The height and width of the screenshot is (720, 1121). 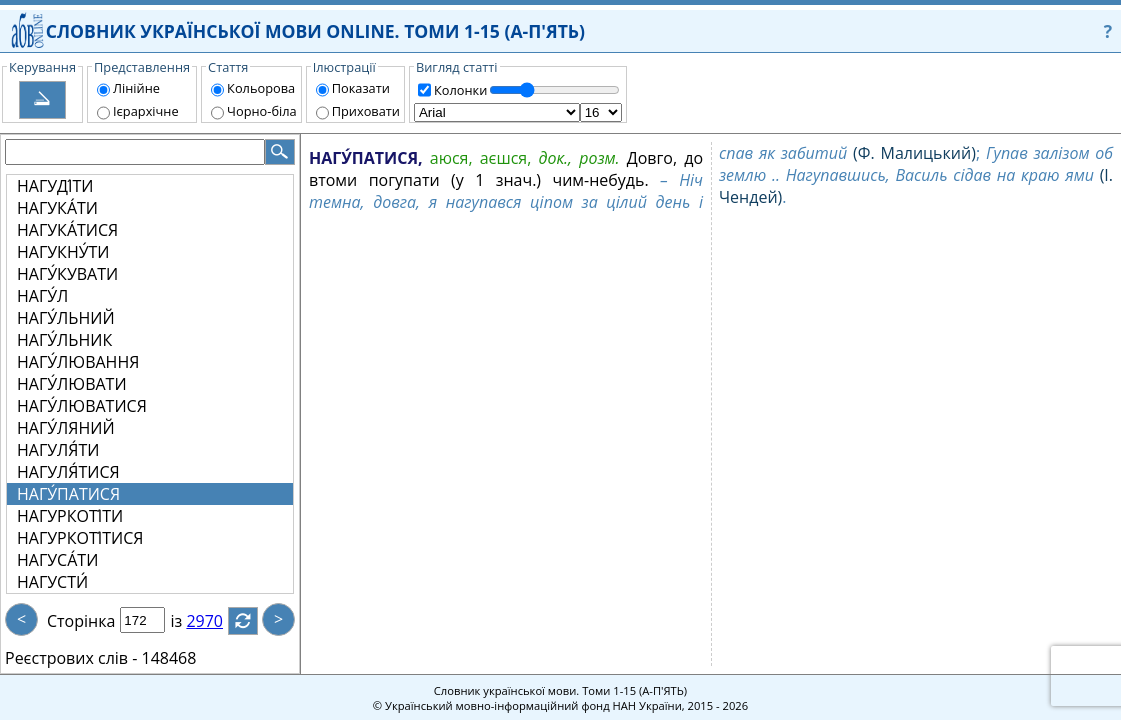 What do you see at coordinates (57, 208) in the screenshot?
I see `НАГУКА́ТИ` at bounding box center [57, 208].